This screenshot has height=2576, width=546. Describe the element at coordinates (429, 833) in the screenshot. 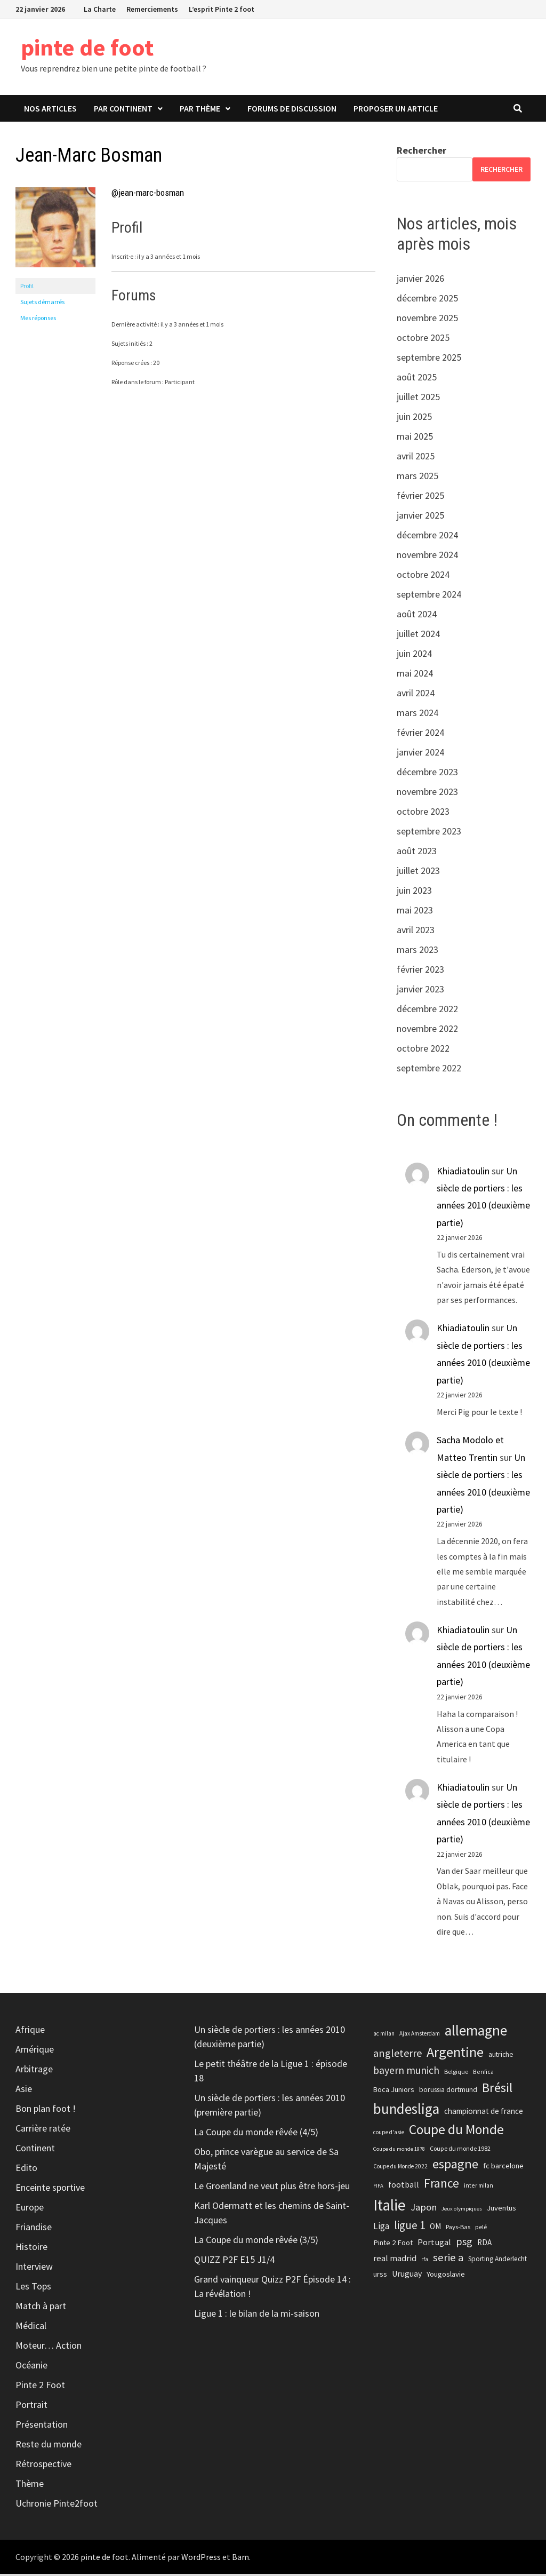

I see `septembre 2023` at that location.